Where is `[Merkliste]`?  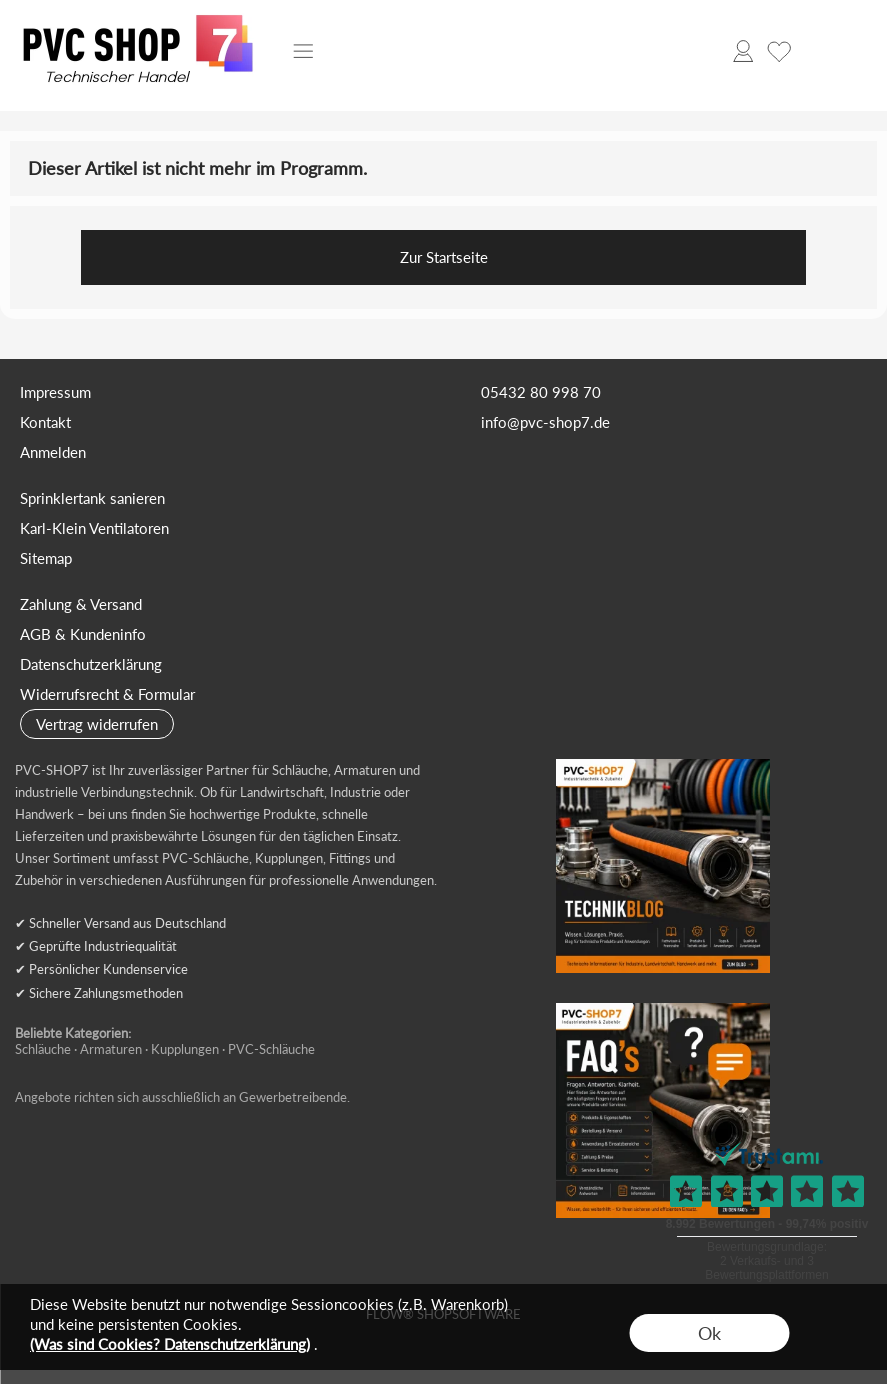 [Merkliste] is located at coordinates (779, 51).